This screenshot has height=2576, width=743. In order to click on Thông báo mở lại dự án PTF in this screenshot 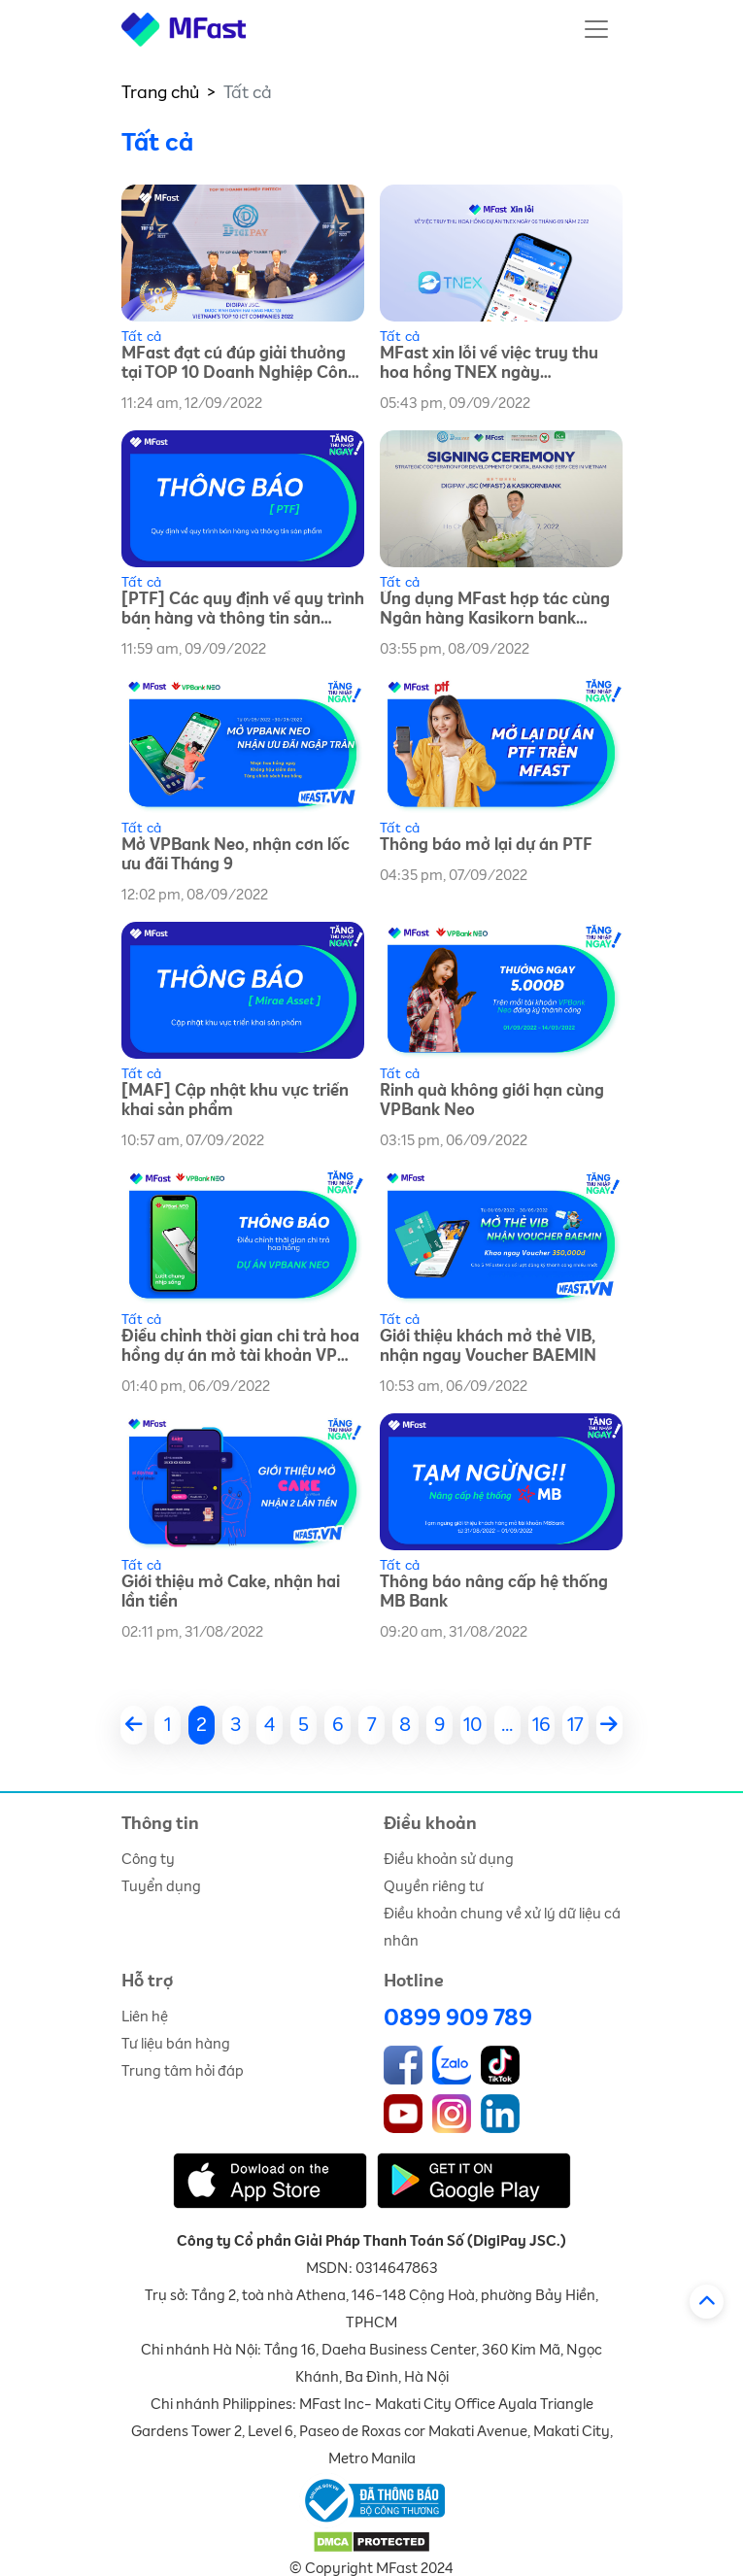, I will do `click(486, 845)`.